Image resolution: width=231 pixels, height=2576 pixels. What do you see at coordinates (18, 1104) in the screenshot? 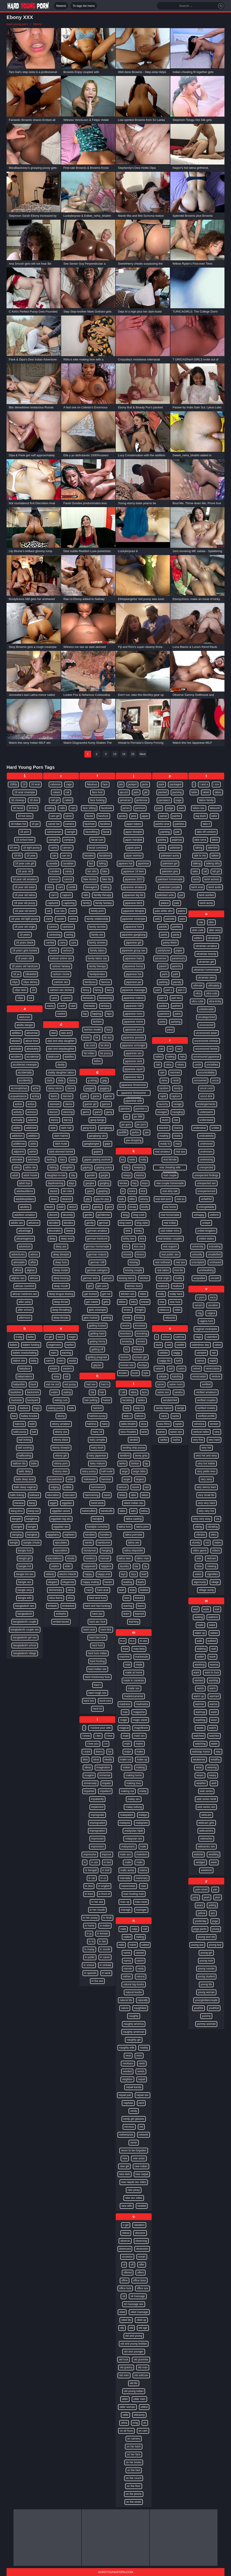
I see `action` at bounding box center [18, 1104].